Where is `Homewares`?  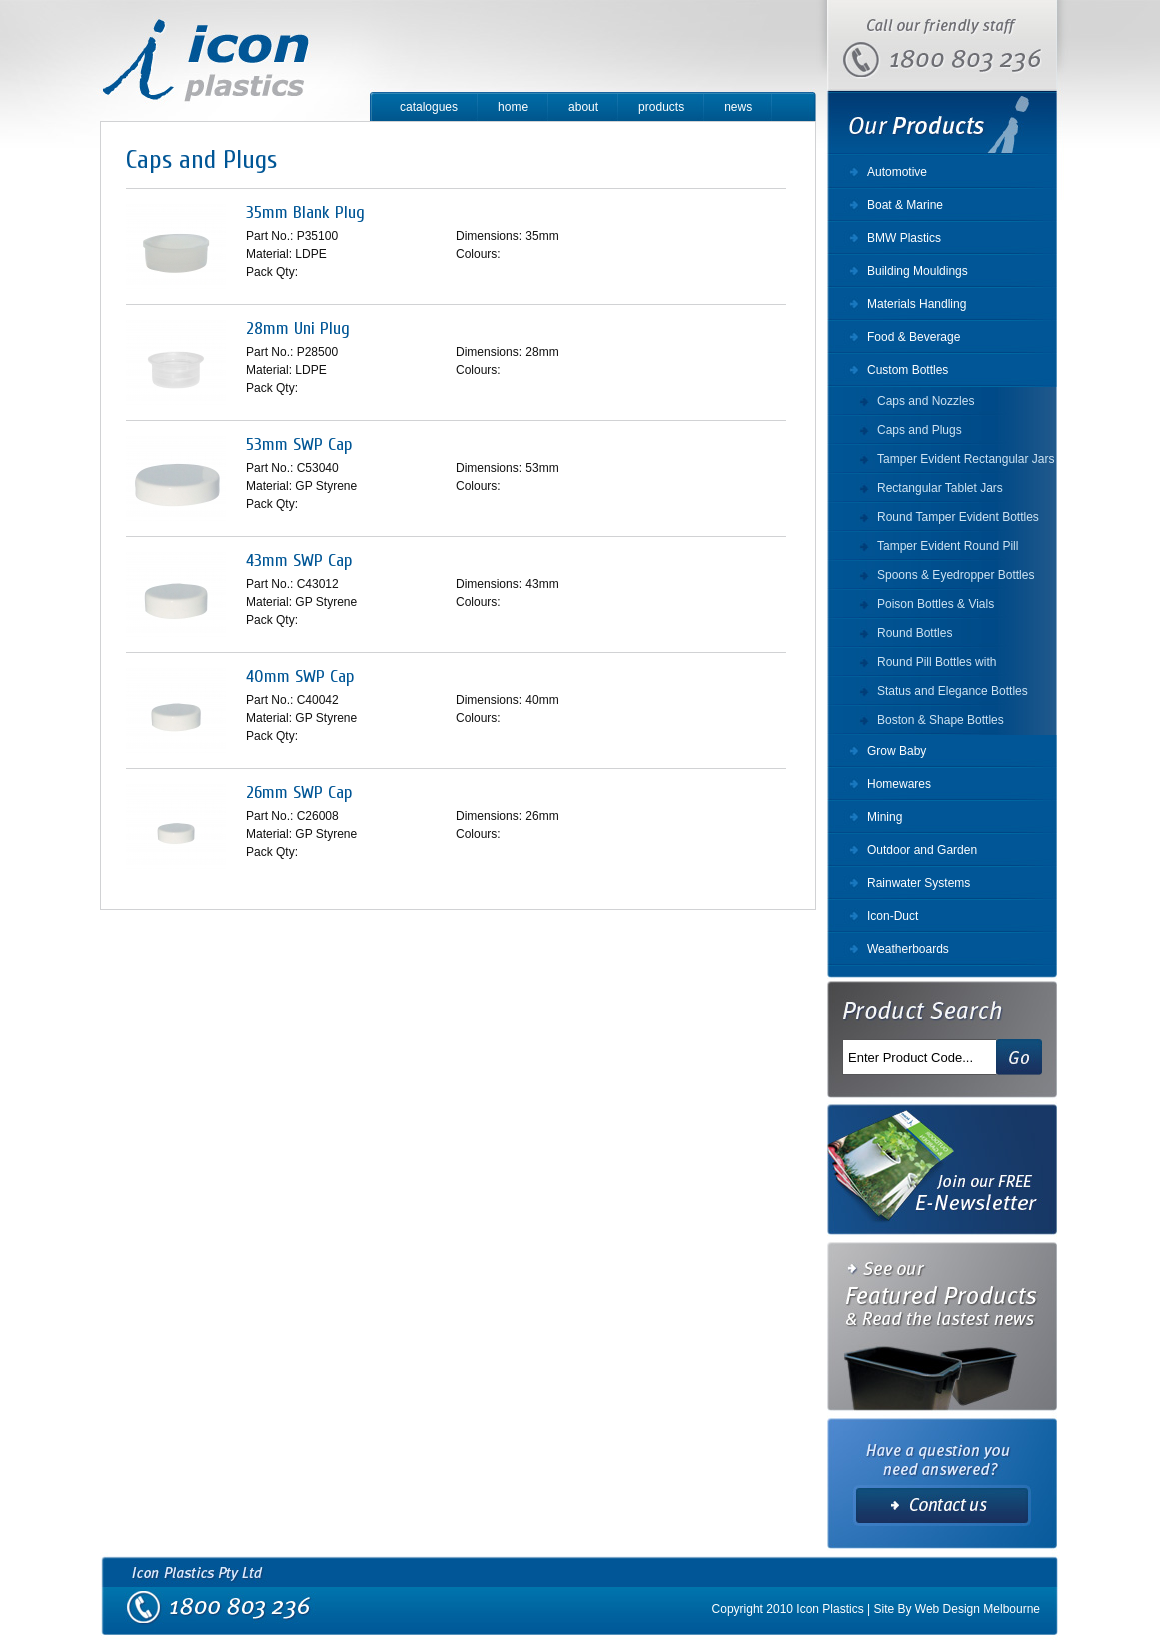
Homewares is located at coordinates (899, 784).